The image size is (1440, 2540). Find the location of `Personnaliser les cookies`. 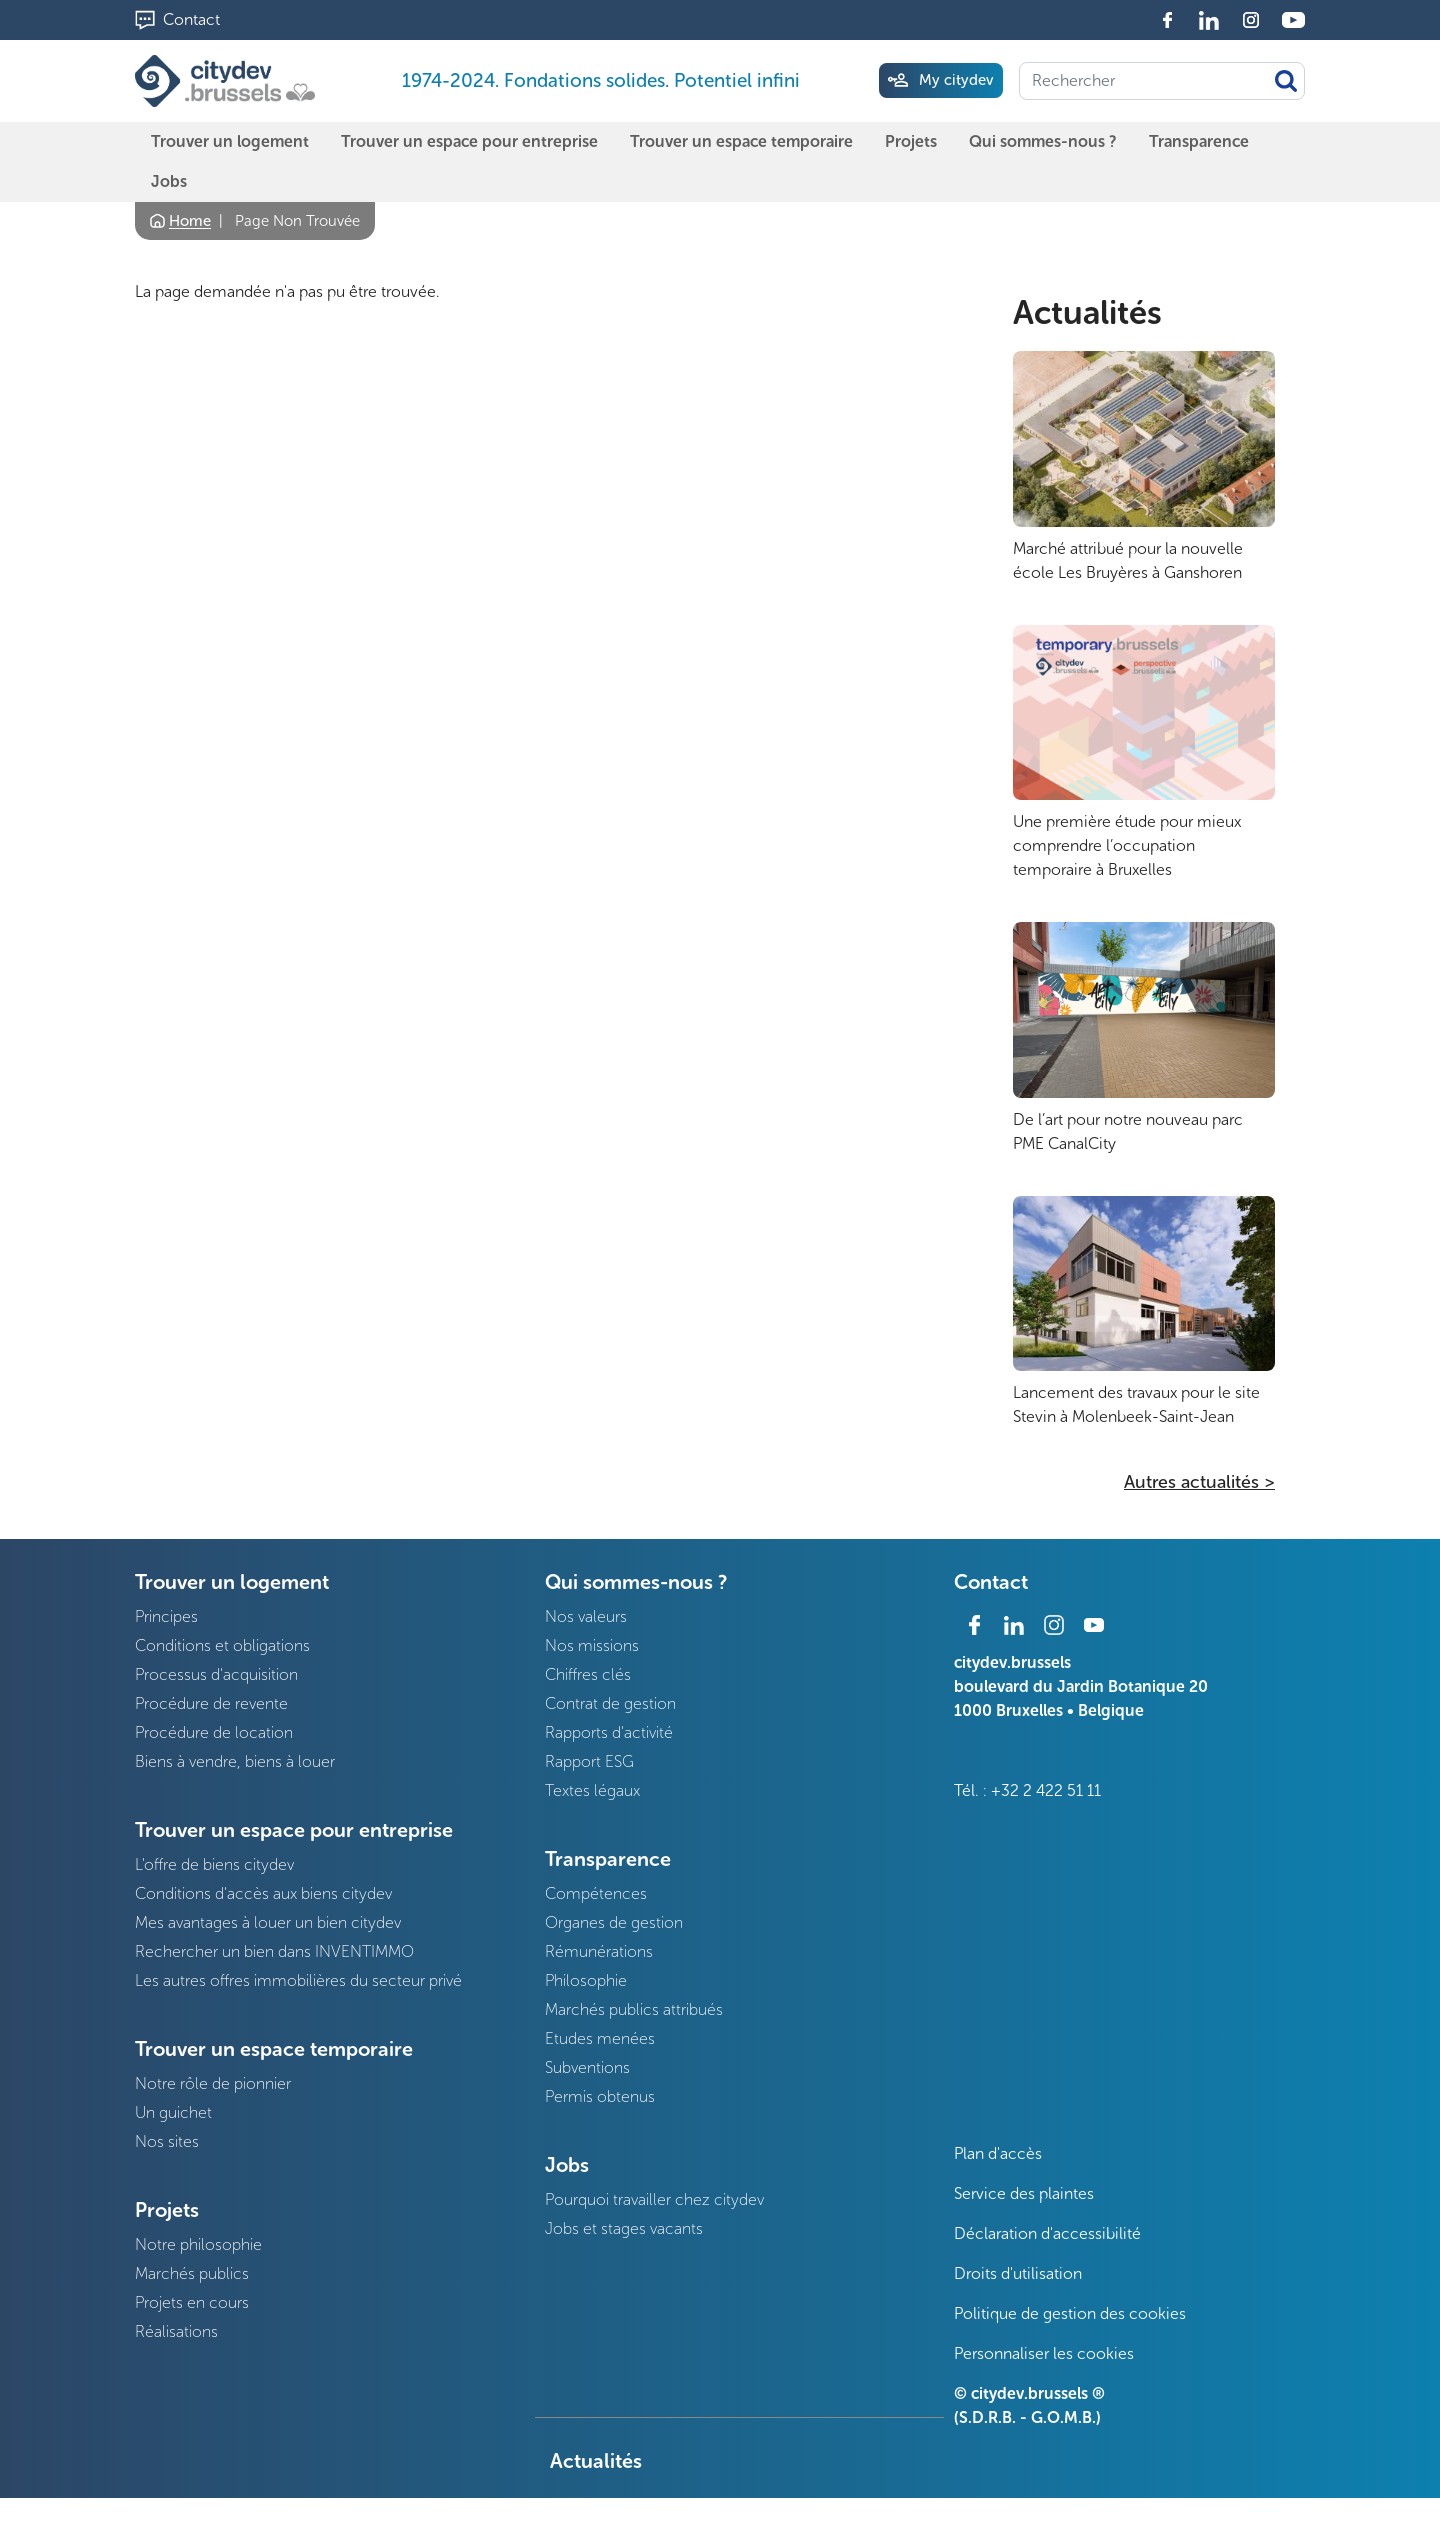

Personnaliser les cookies is located at coordinates (1044, 2353).